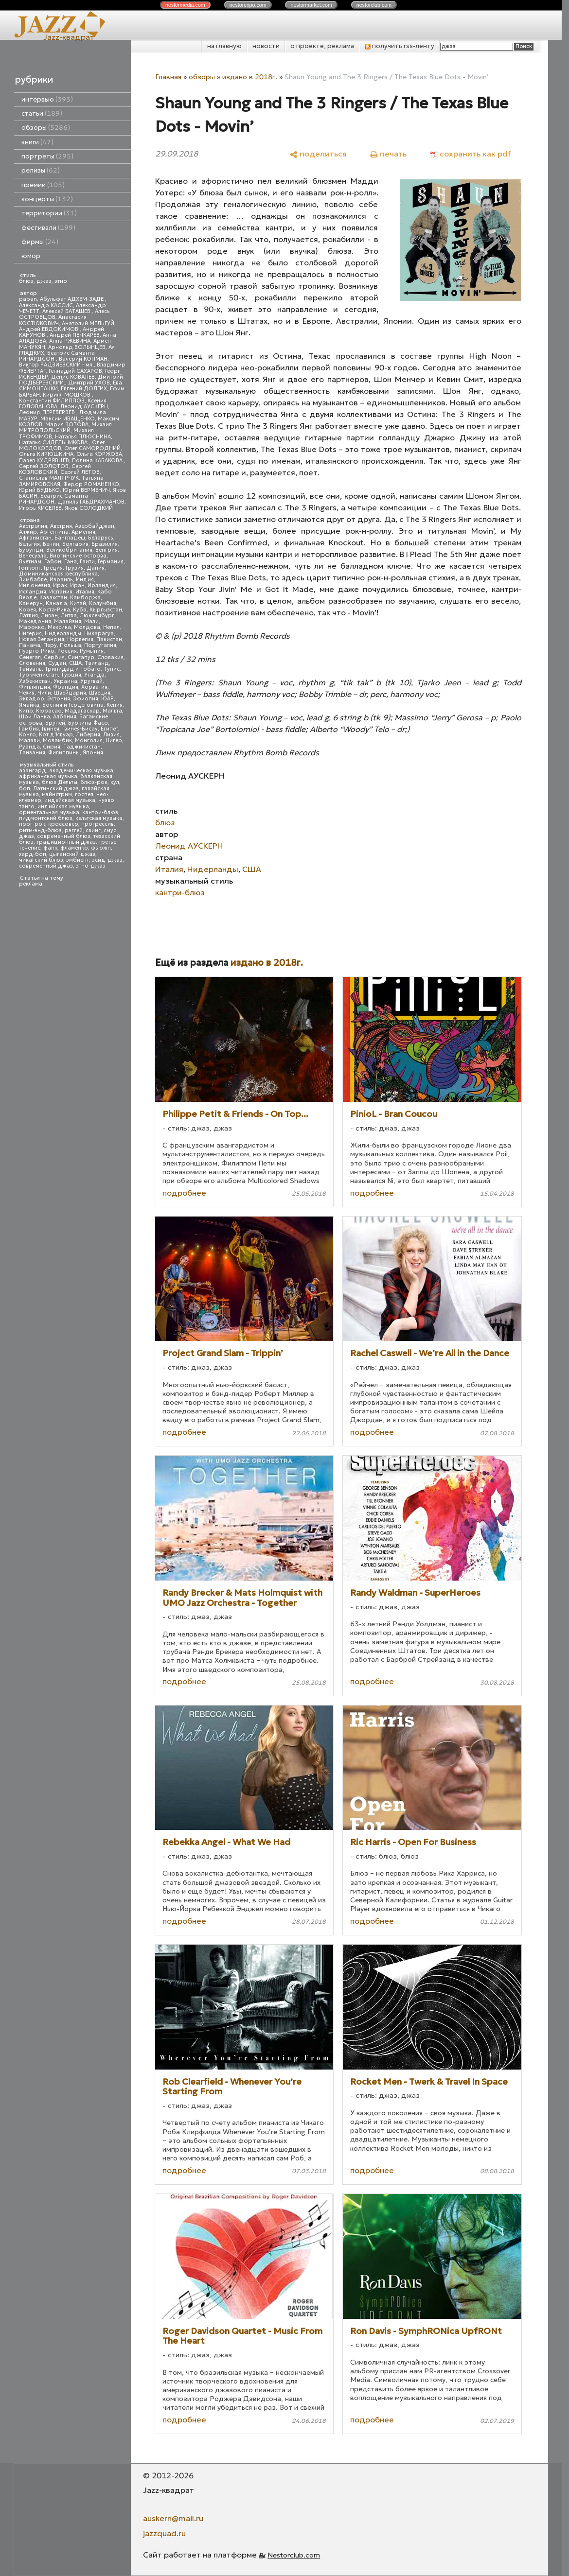 The height and width of the screenshot is (2576, 569). Describe the element at coordinates (27, 610) in the screenshot. I see `Корея` at that location.